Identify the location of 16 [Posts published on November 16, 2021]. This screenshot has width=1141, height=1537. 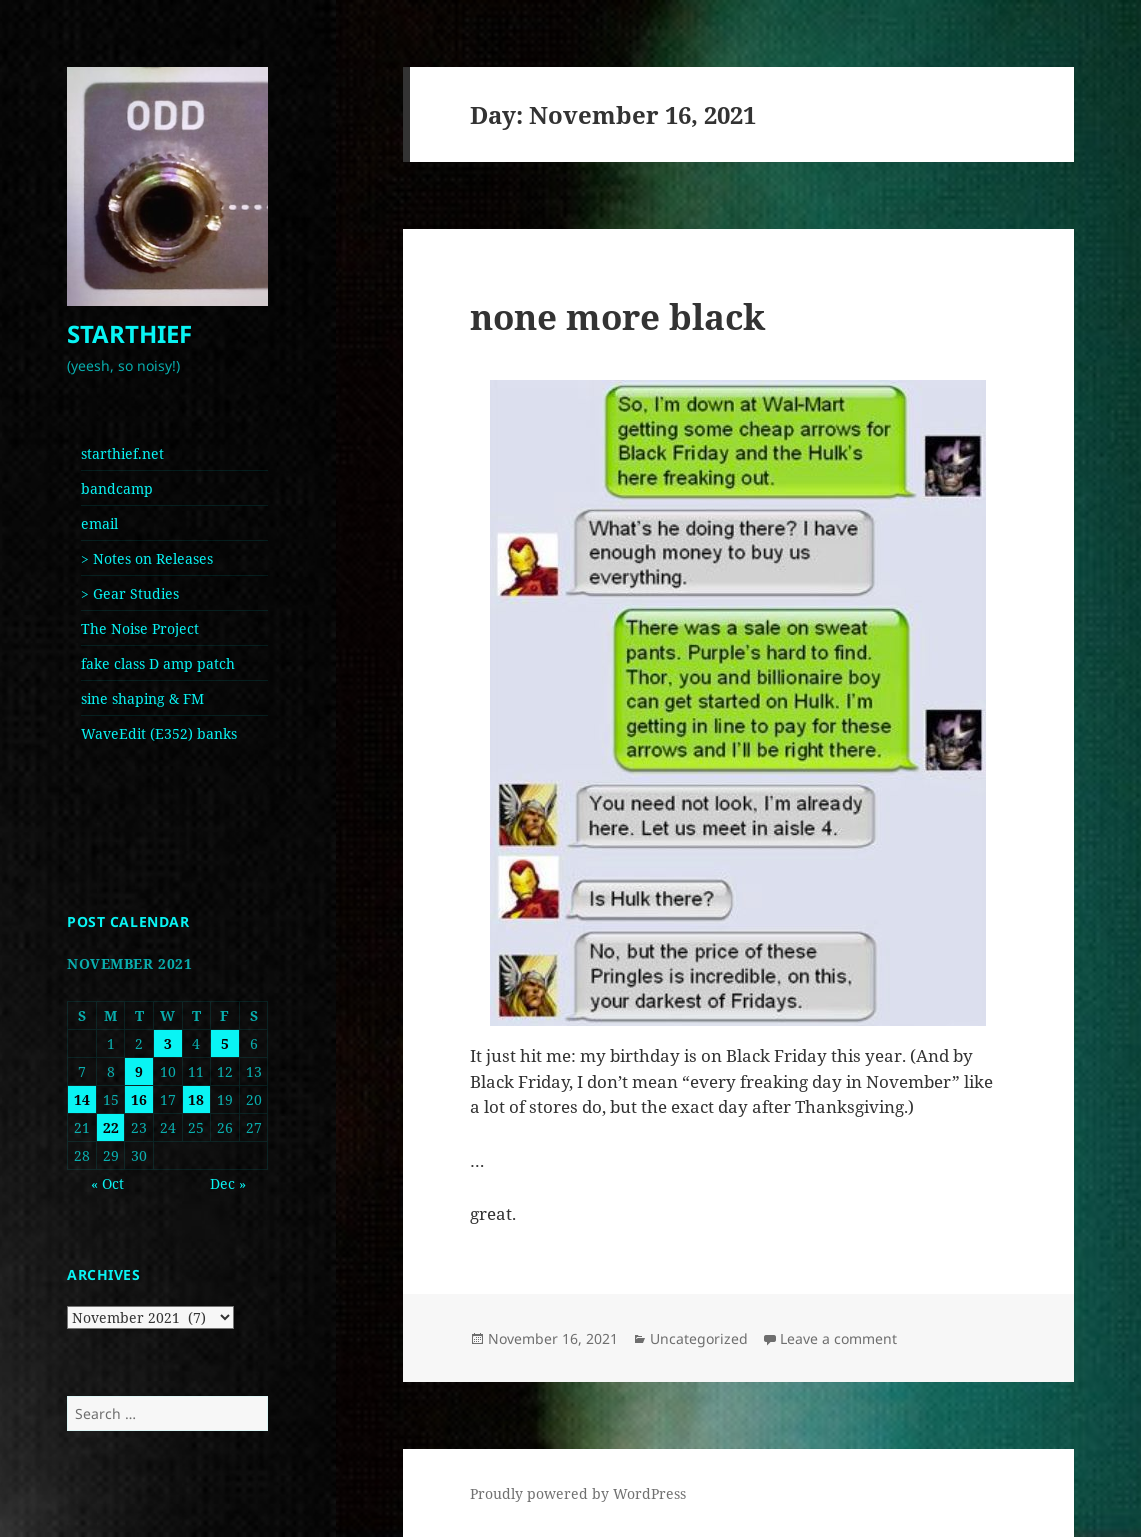
(139, 1099).